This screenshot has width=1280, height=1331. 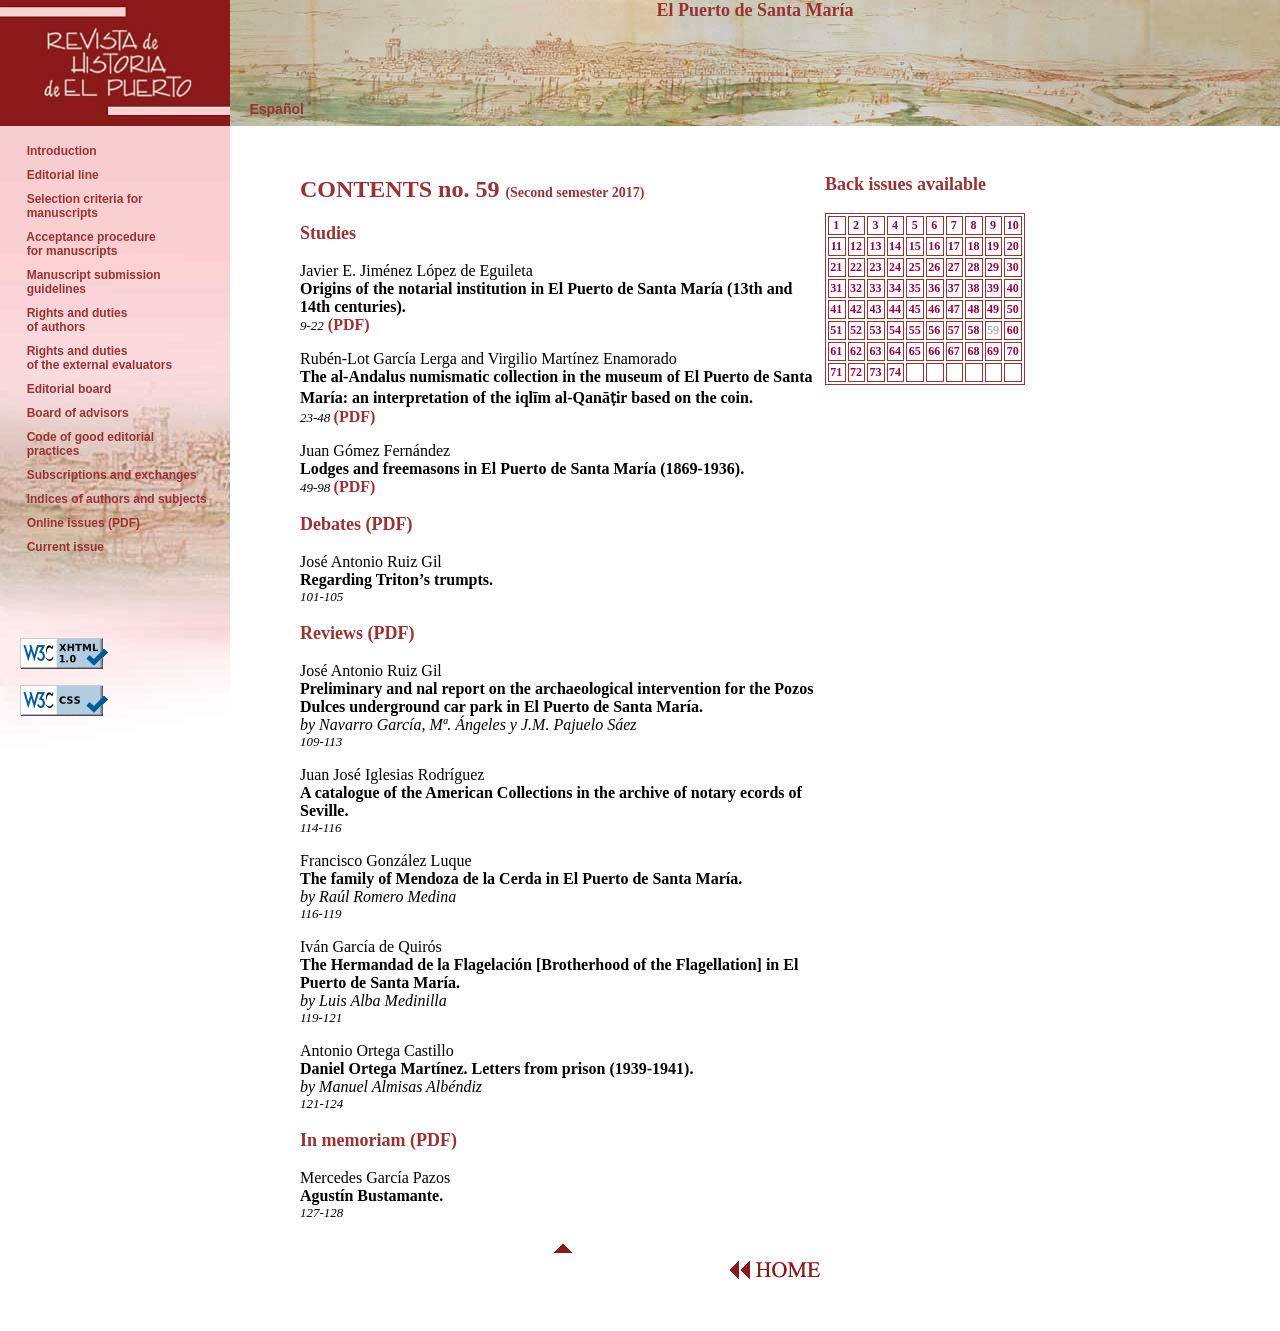 What do you see at coordinates (954, 309) in the screenshot?
I see `47` at bounding box center [954, 309].